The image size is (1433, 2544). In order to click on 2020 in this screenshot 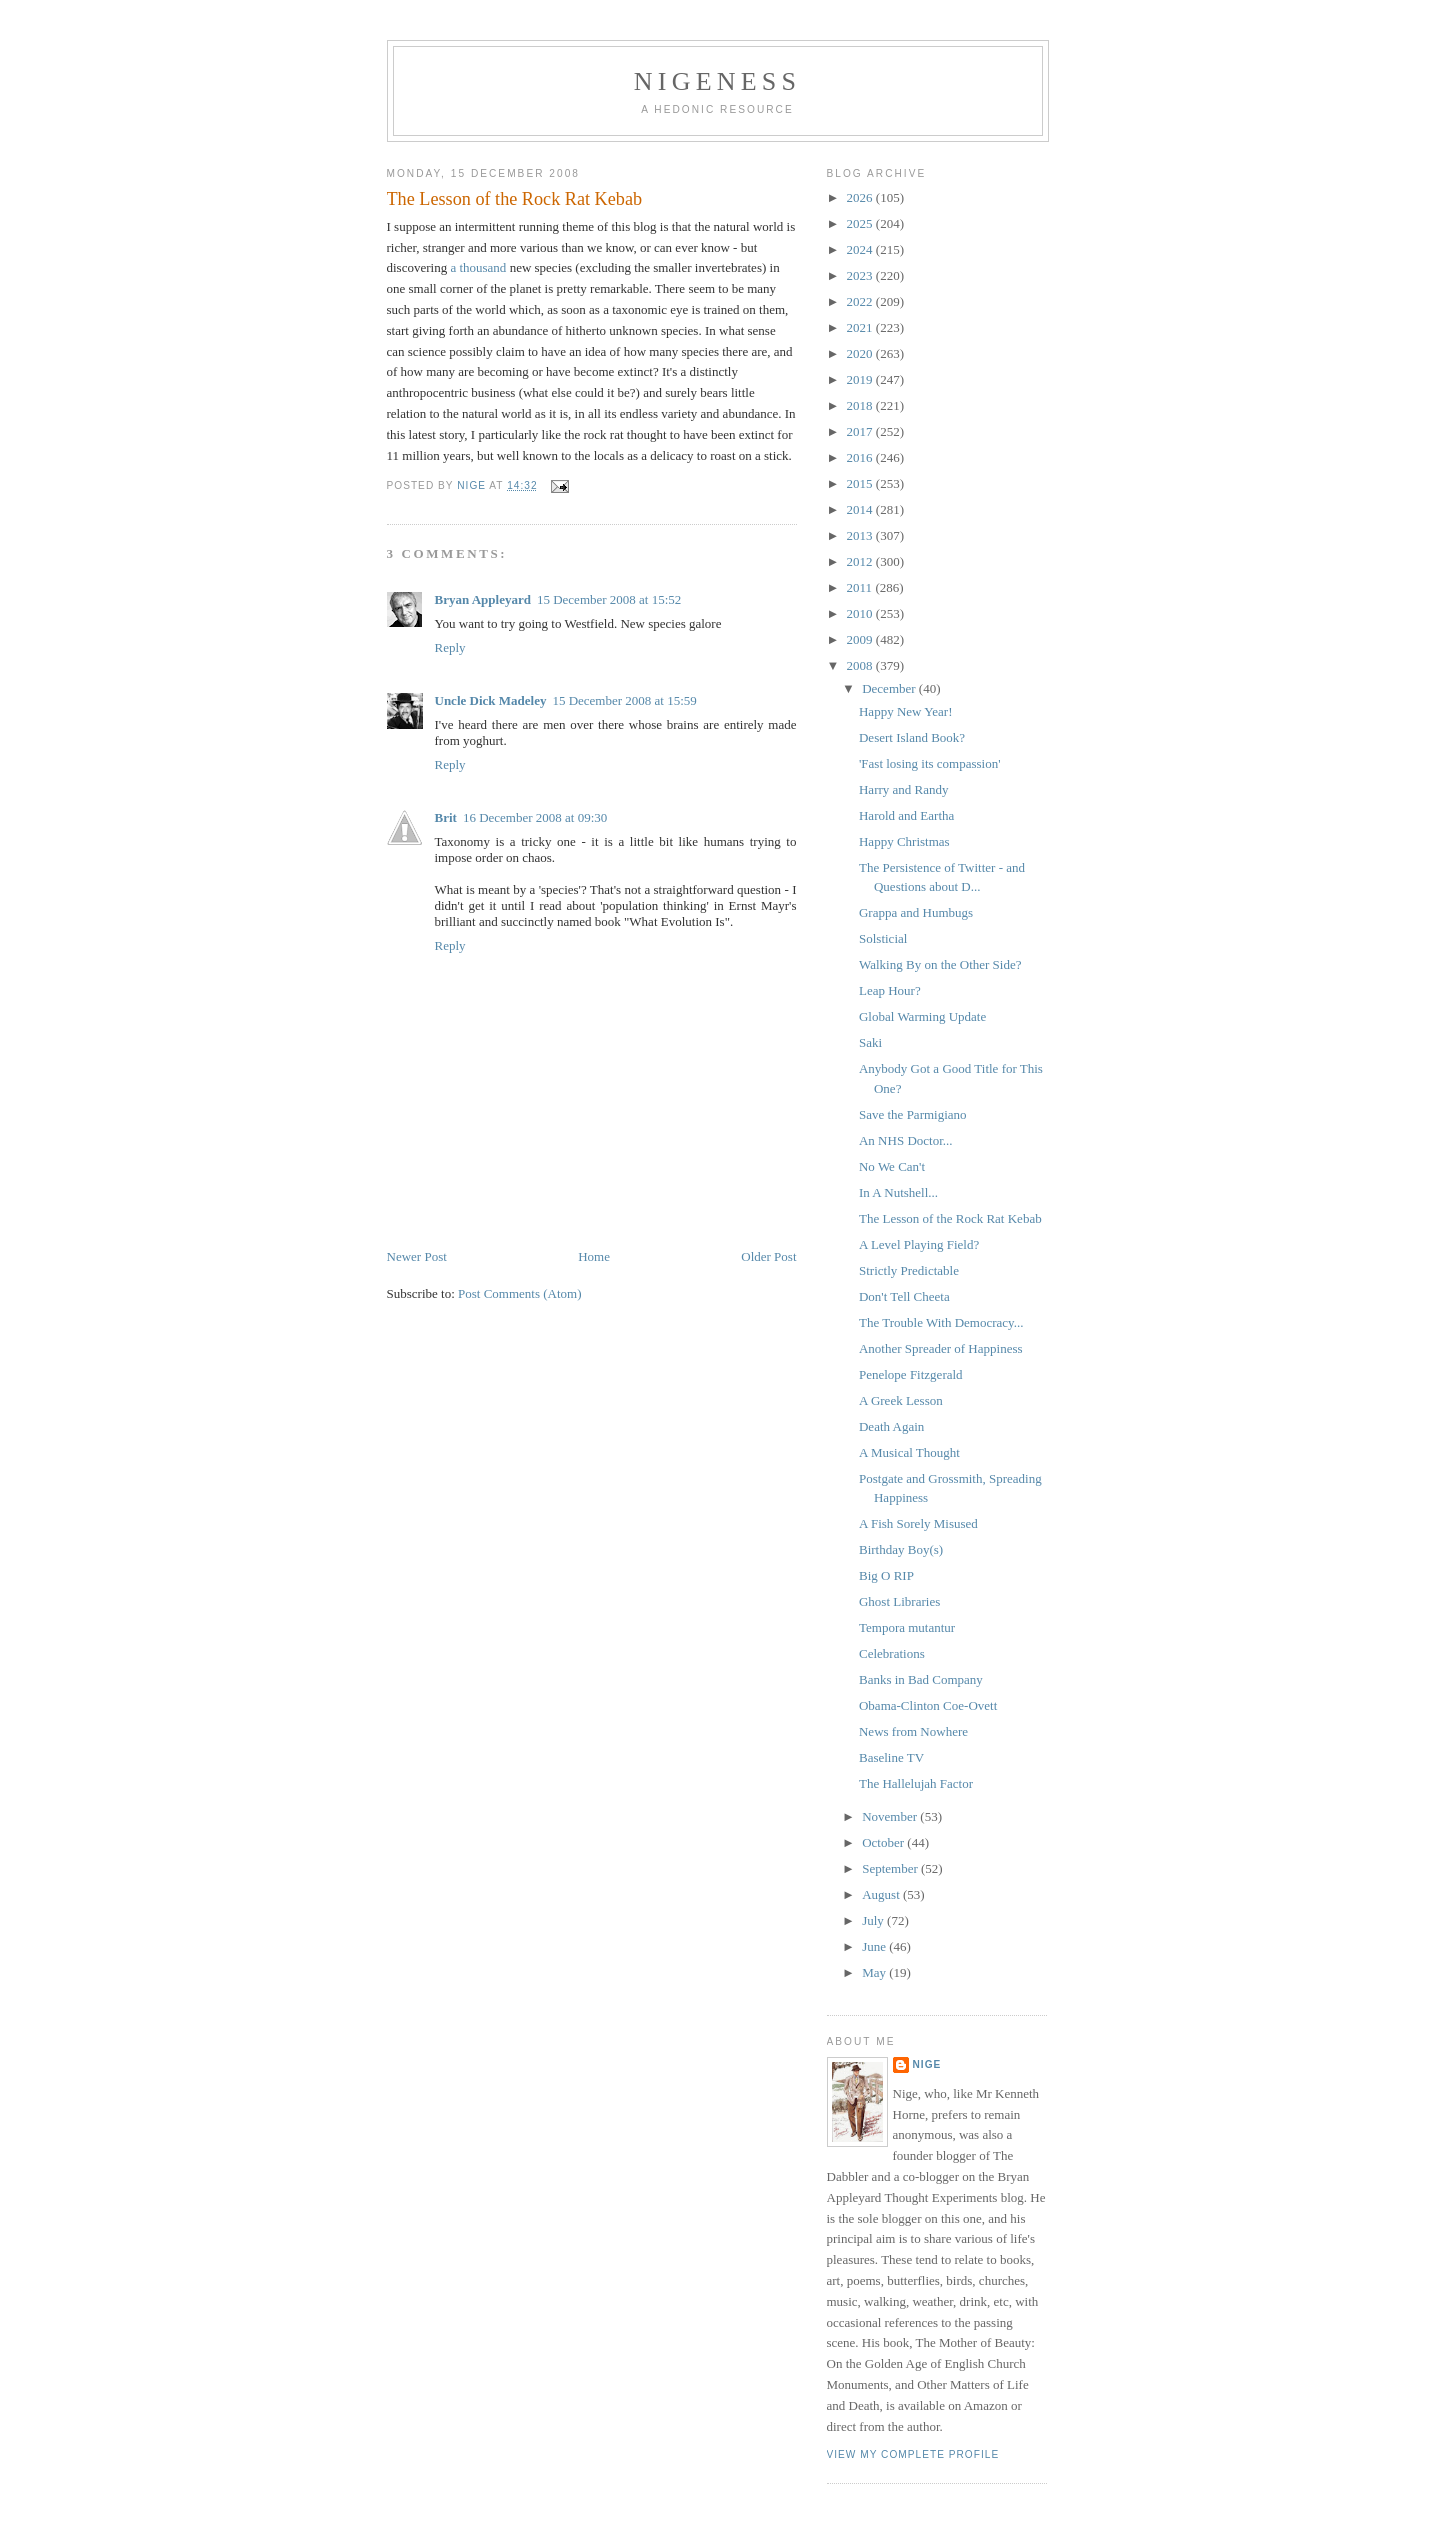, I will do `click(861, 353)`.